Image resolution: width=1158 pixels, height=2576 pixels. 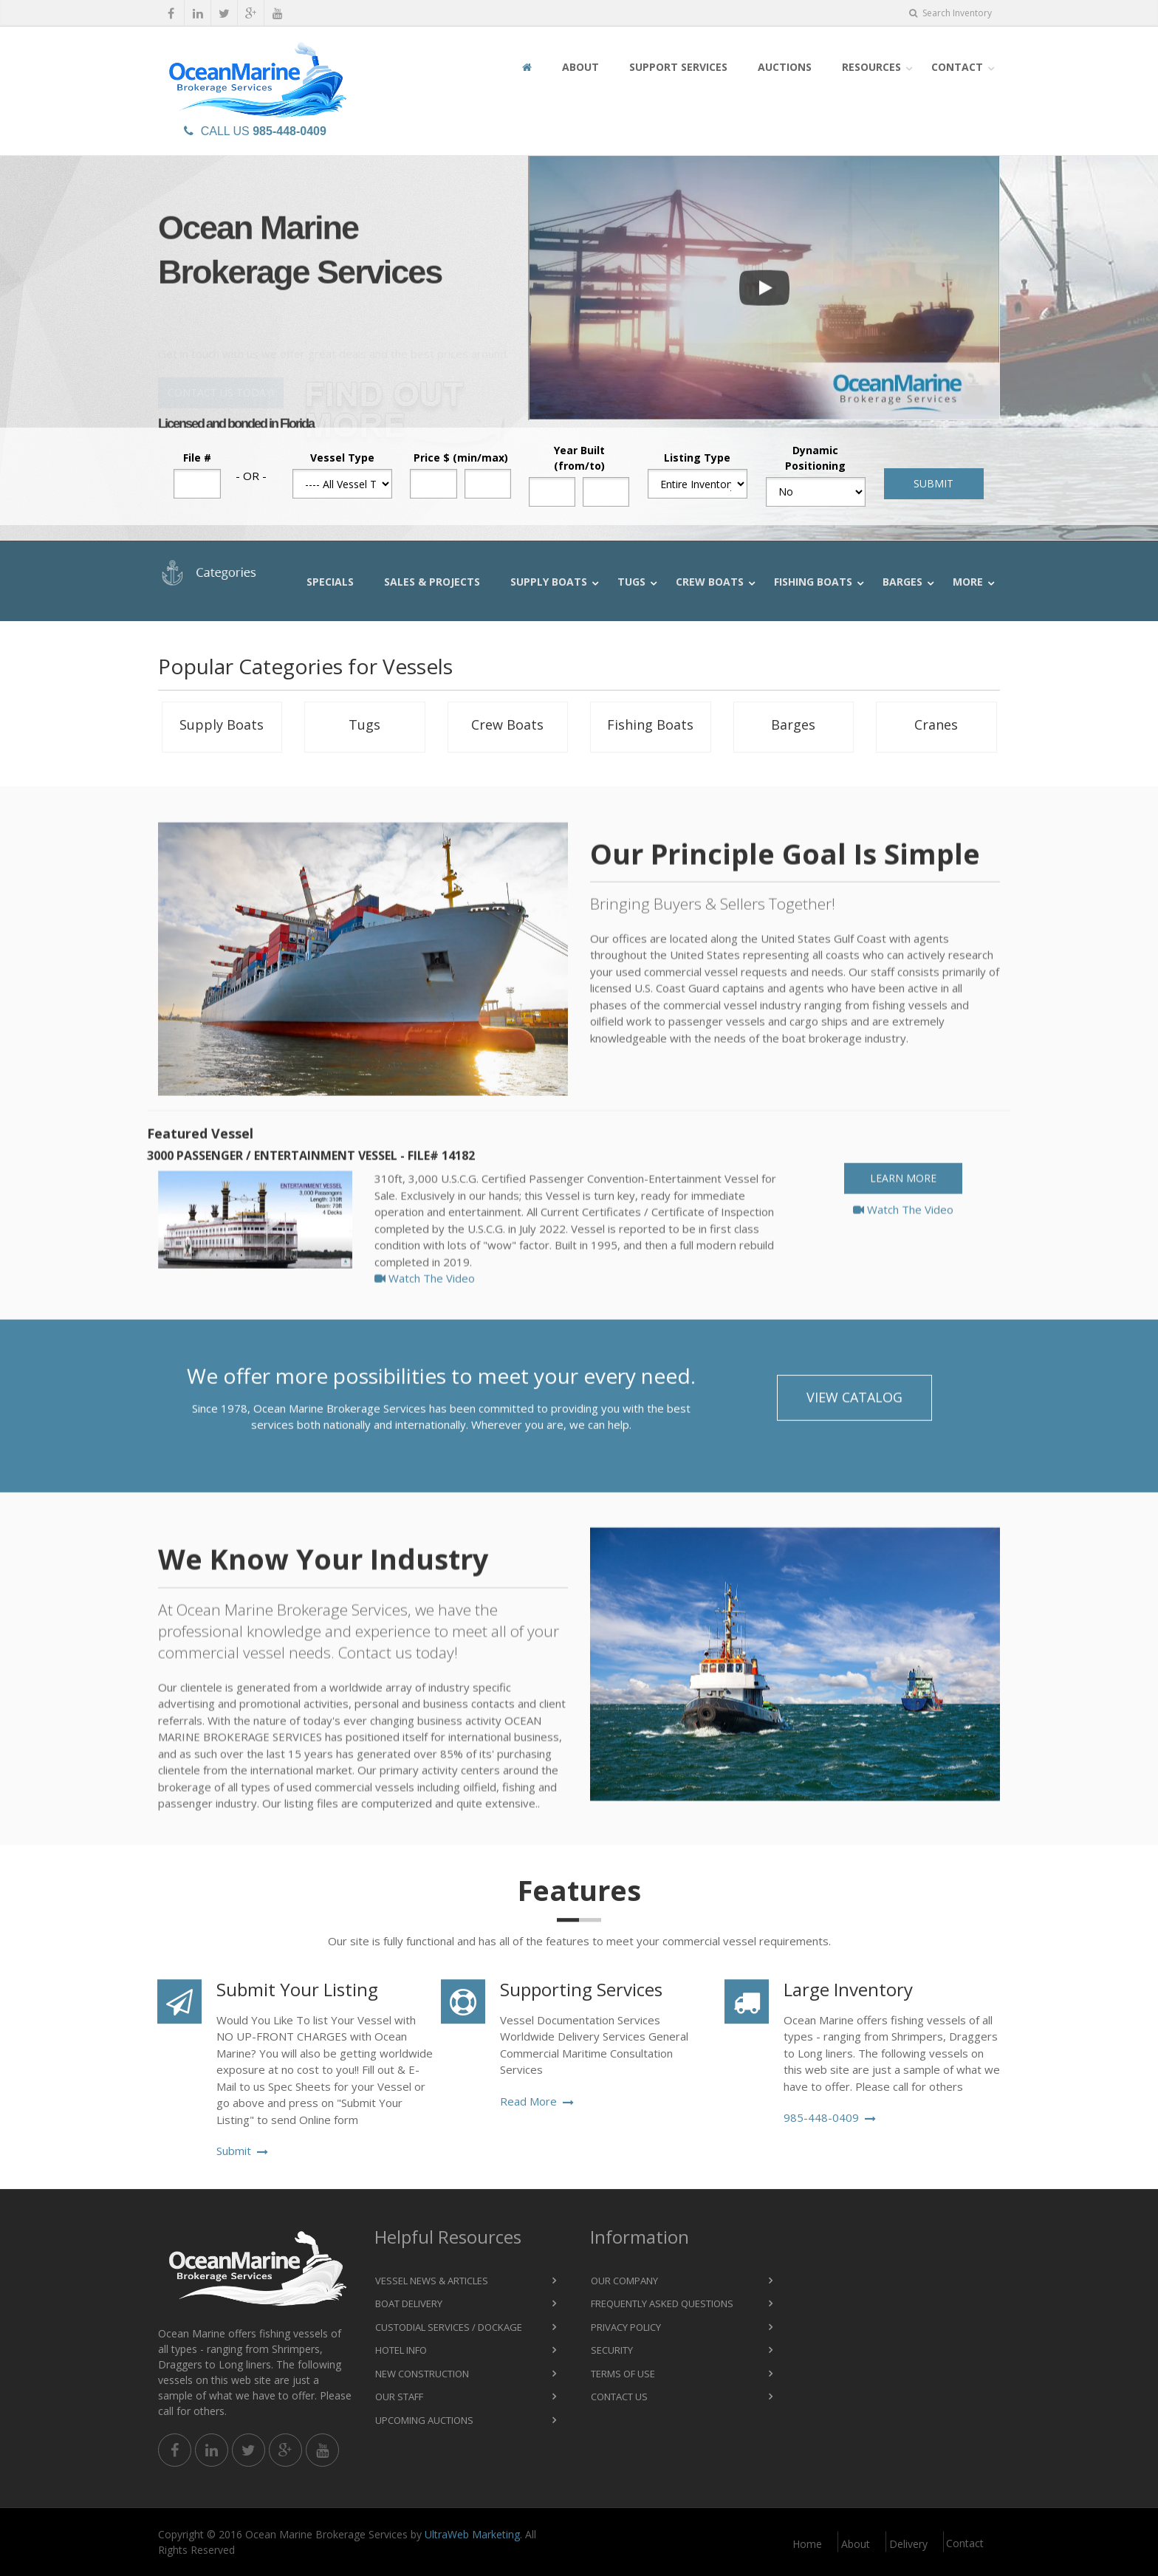 What do you see at coordinates (424, 1304) in the screenshot?
I see `Watch The Video` at bounding box center [424, 1304].